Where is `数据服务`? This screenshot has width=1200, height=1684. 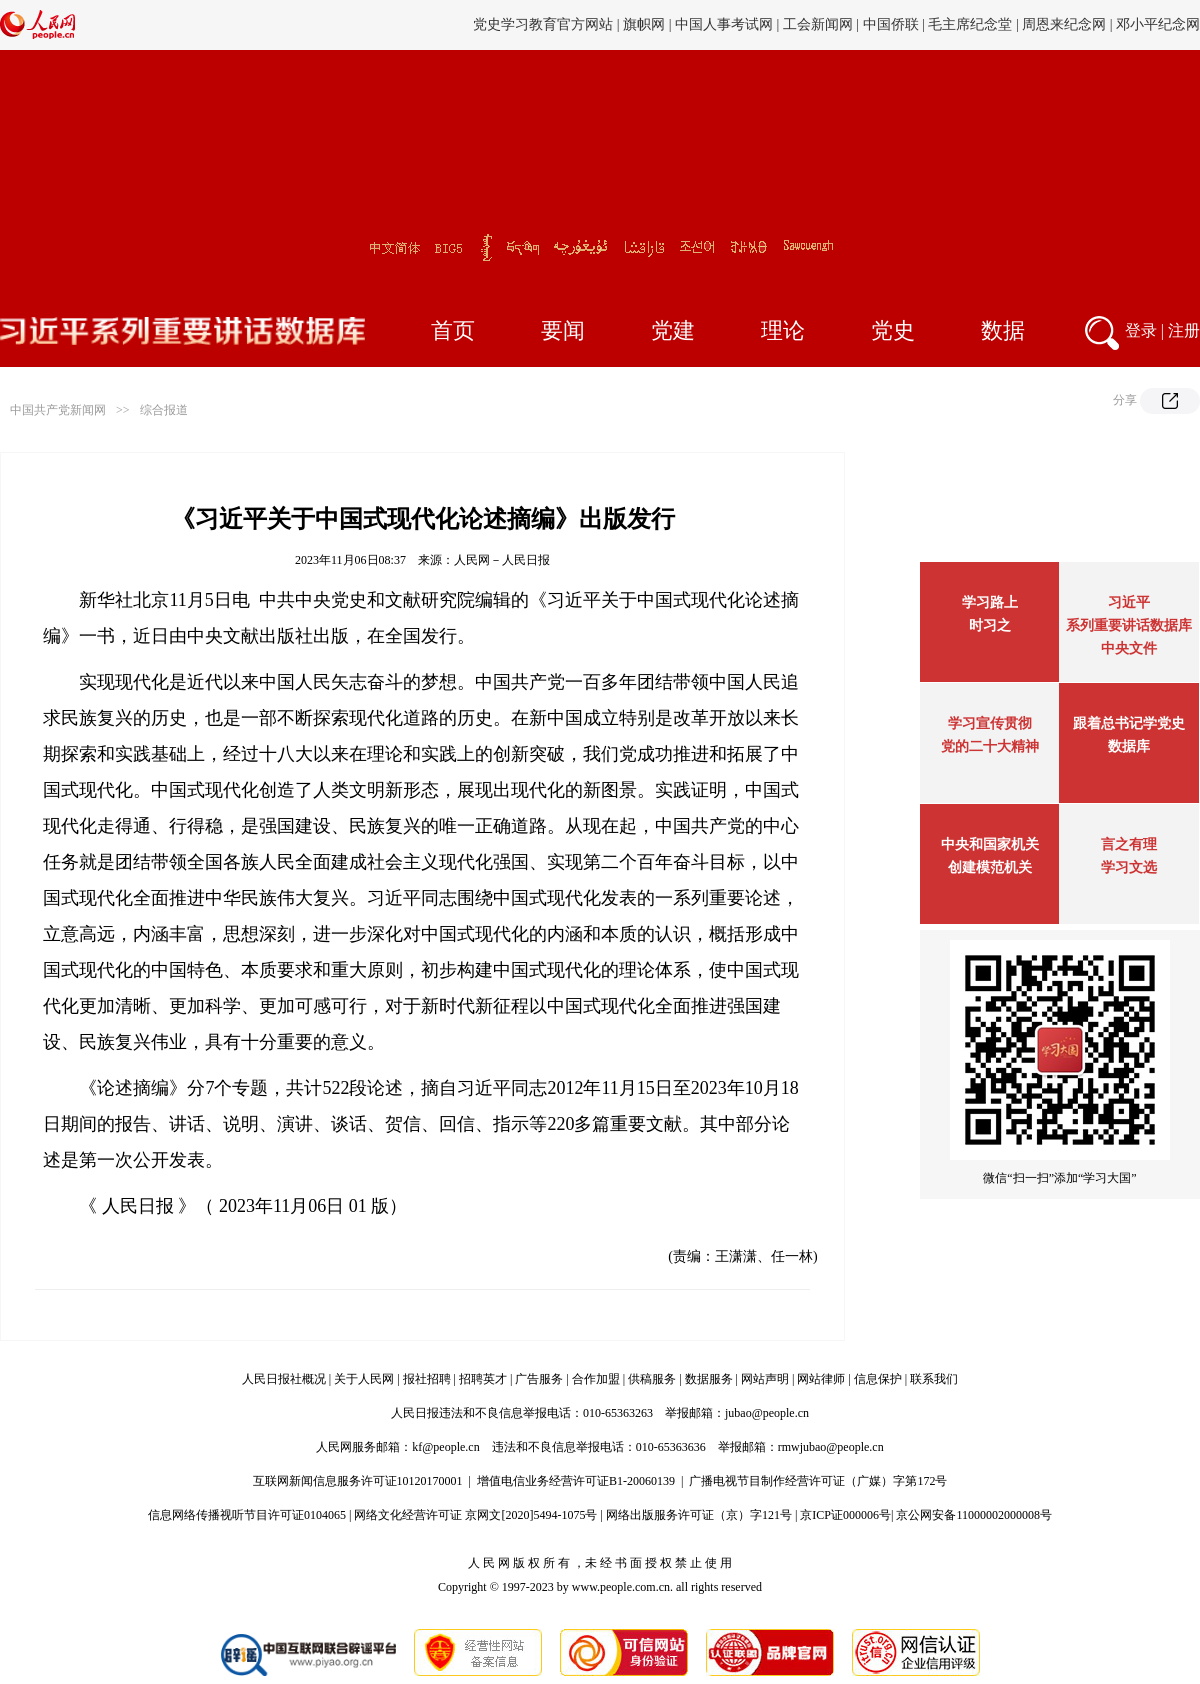
数据服务 is located at coordinates (709, 1379).